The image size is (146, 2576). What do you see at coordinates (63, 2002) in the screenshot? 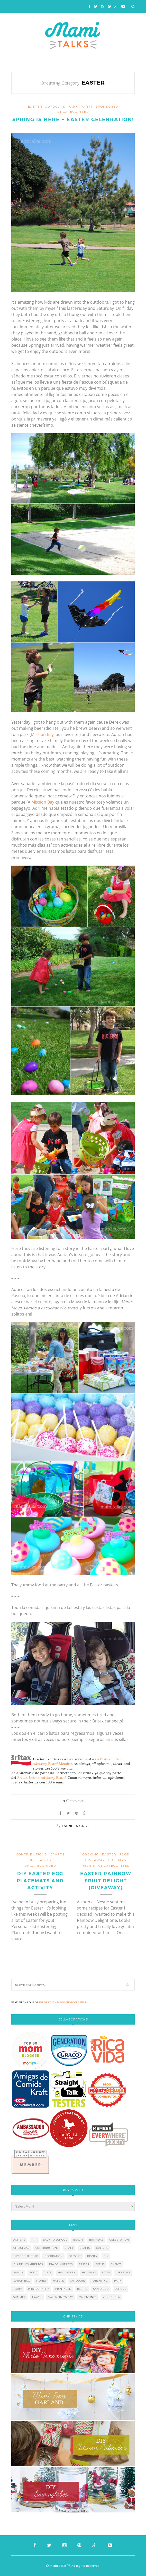
I see `THE BEST SAN DIEGO PHOTOGRAPHERS` at bounding box center [63, 2002].